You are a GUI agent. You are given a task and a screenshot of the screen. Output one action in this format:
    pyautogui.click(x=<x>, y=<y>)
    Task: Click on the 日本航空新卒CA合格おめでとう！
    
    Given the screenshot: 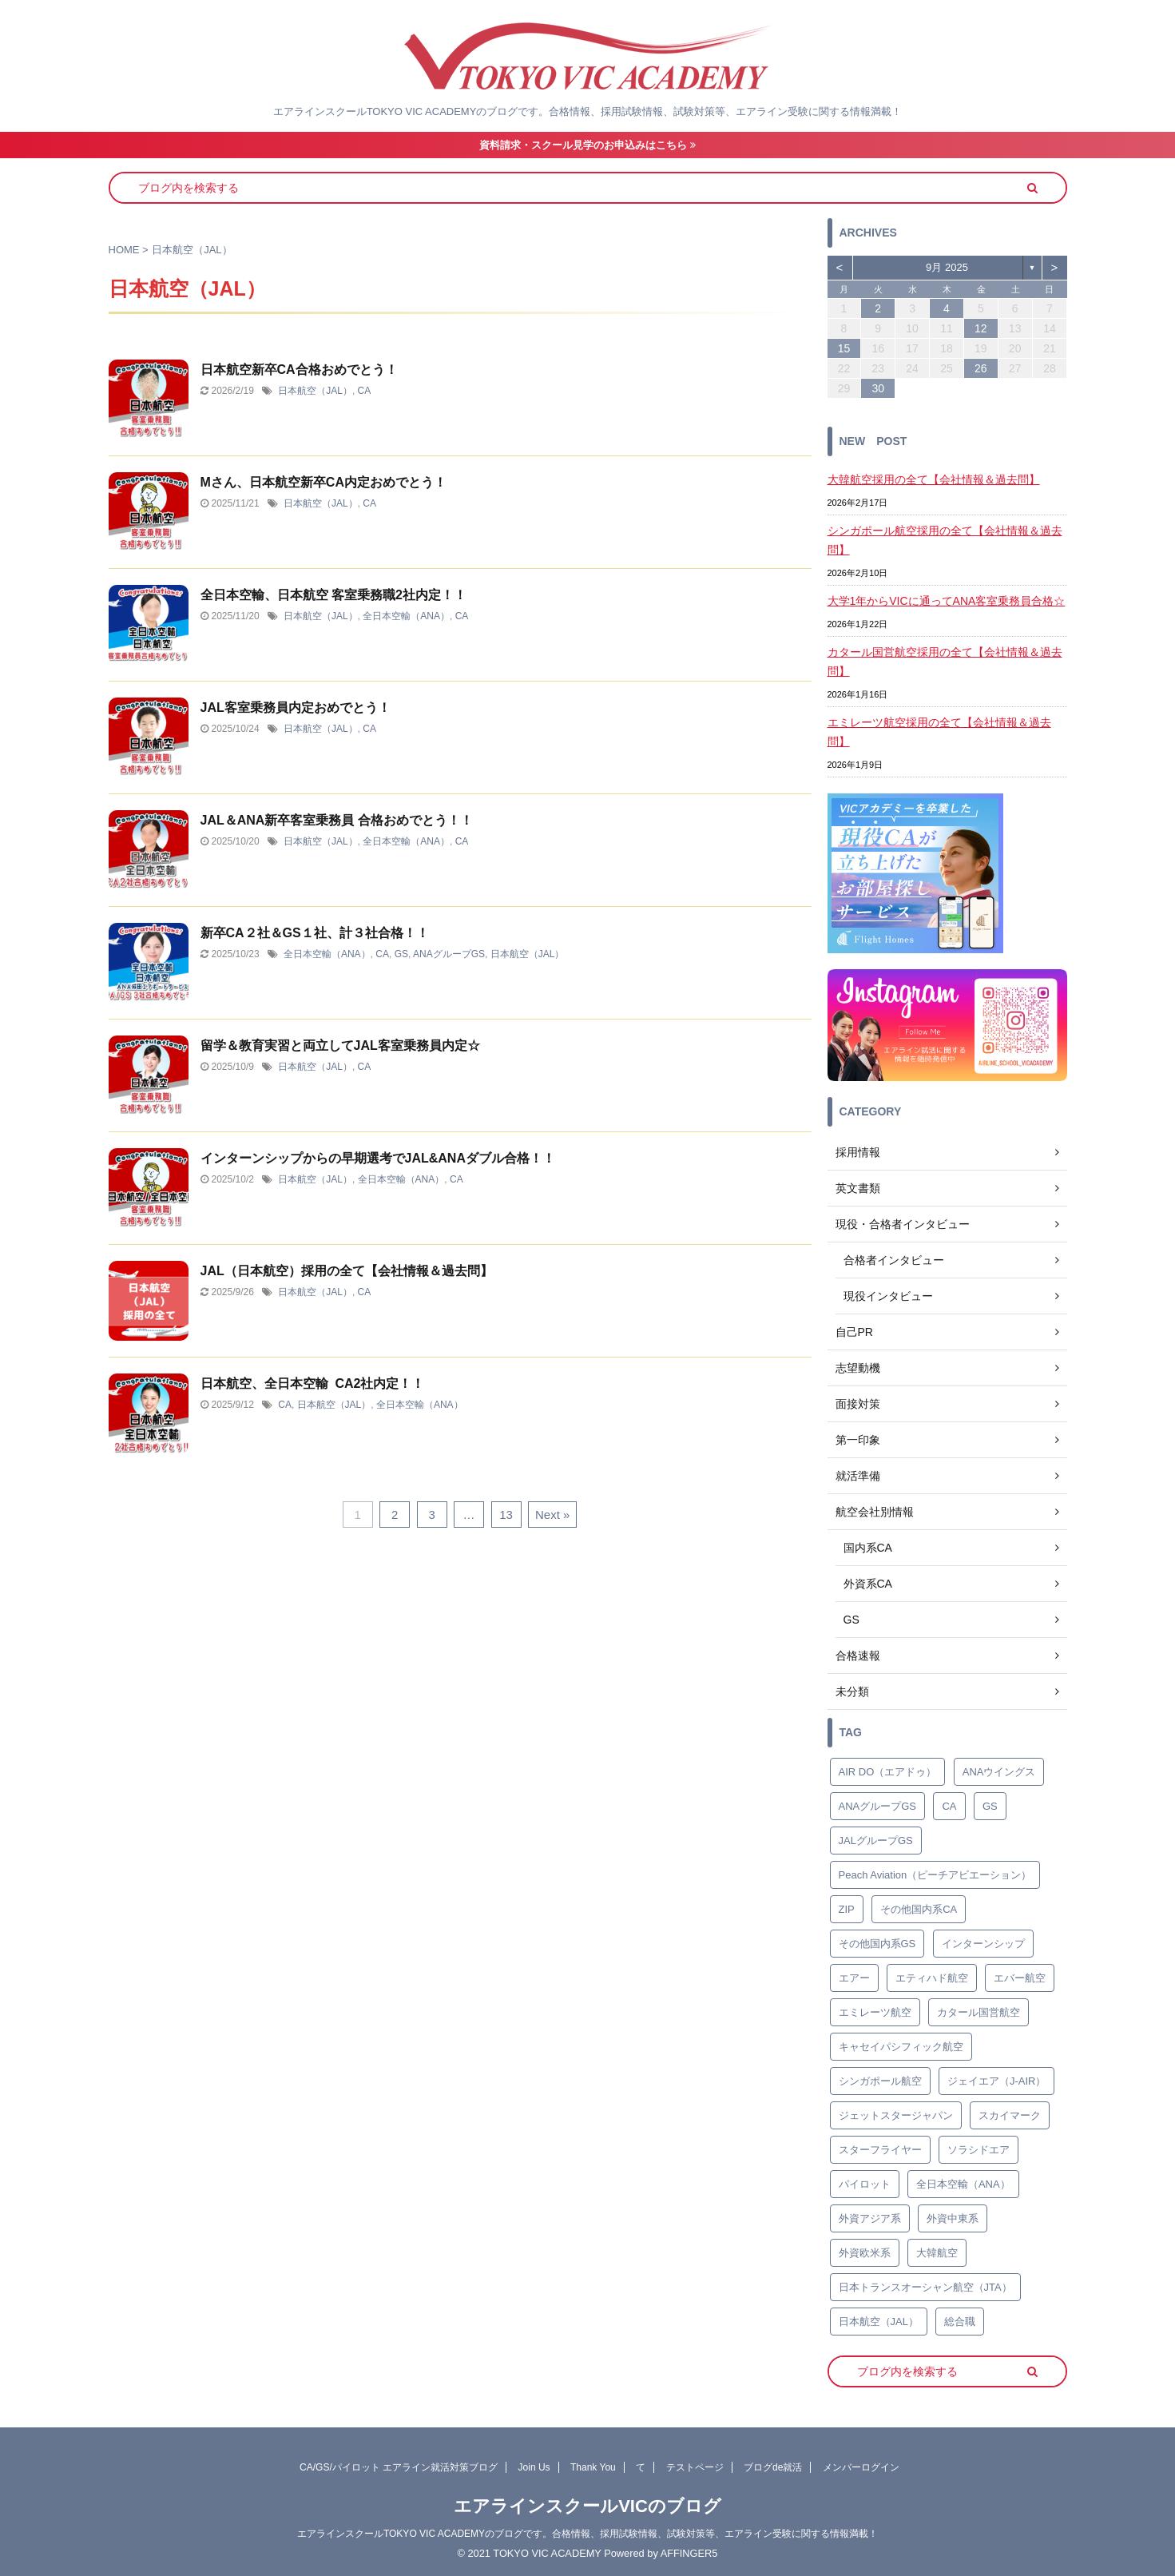 What is the action you would take?
    pyautogui.click(x=299, y=369)
    